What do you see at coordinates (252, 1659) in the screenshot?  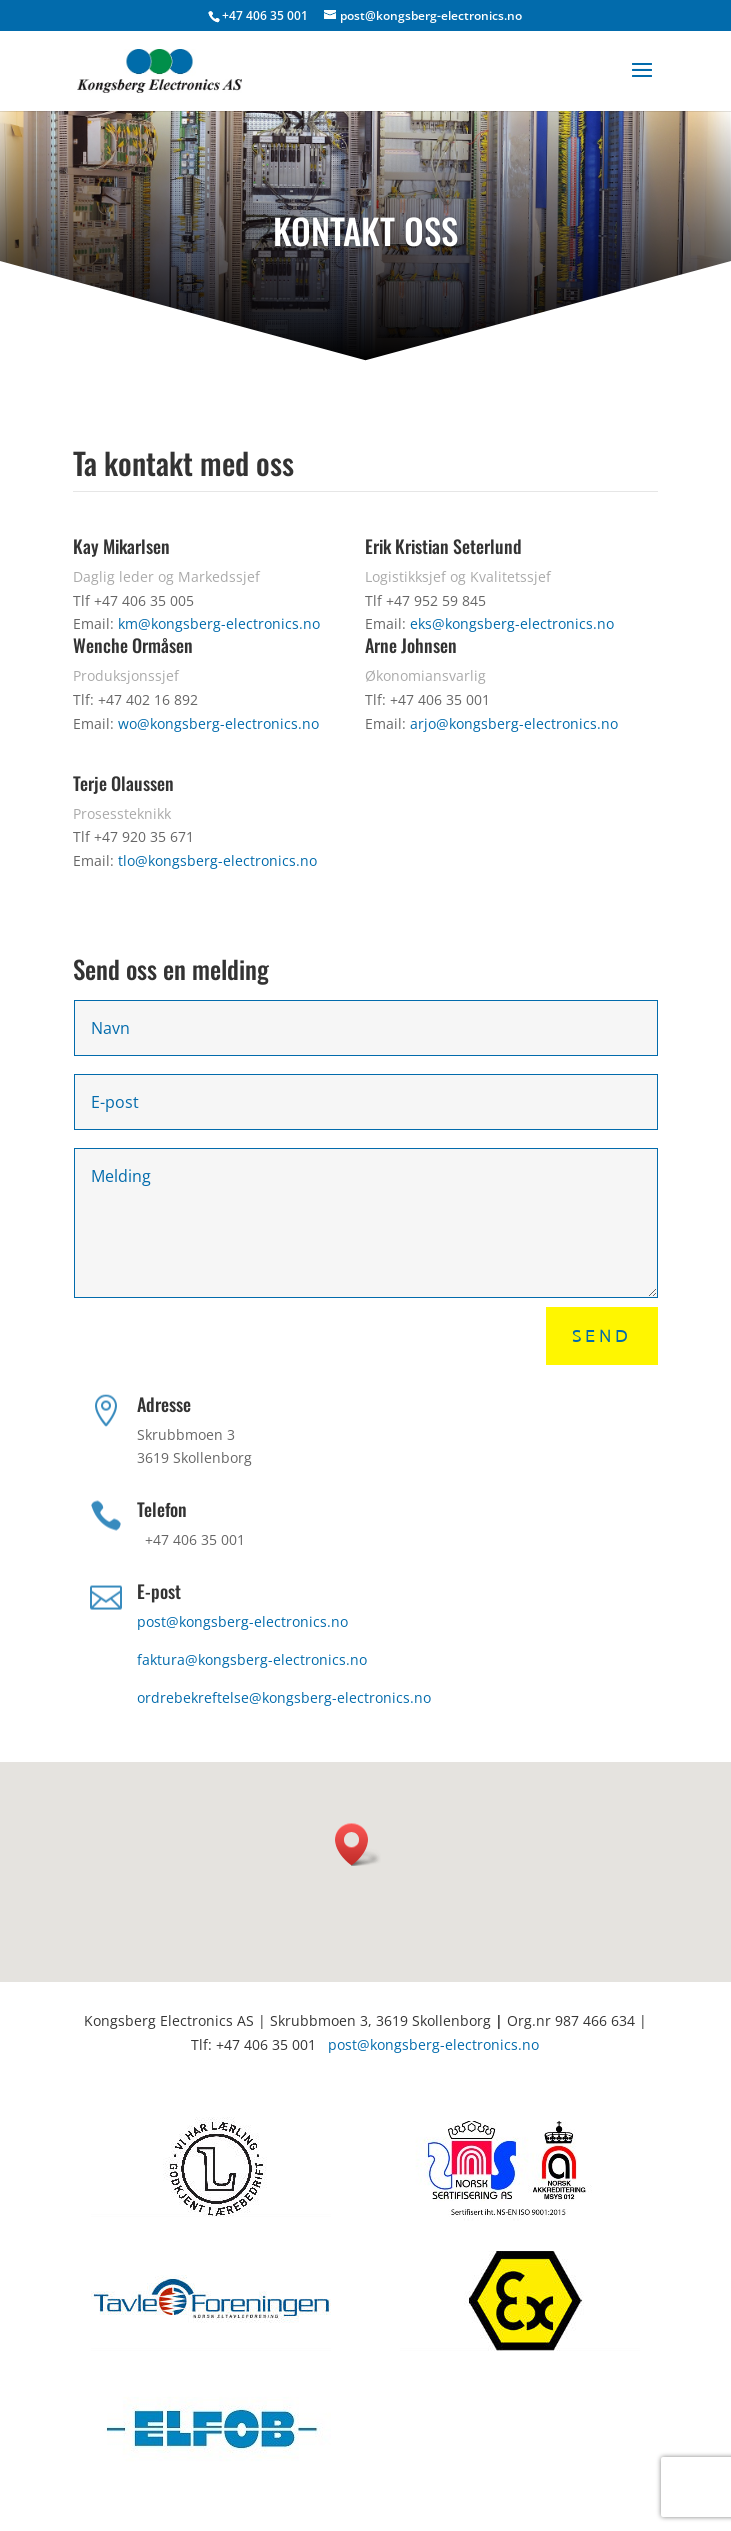 I see `faktura@kongsberg-electronics.no` at bounding box center [252, 1659].